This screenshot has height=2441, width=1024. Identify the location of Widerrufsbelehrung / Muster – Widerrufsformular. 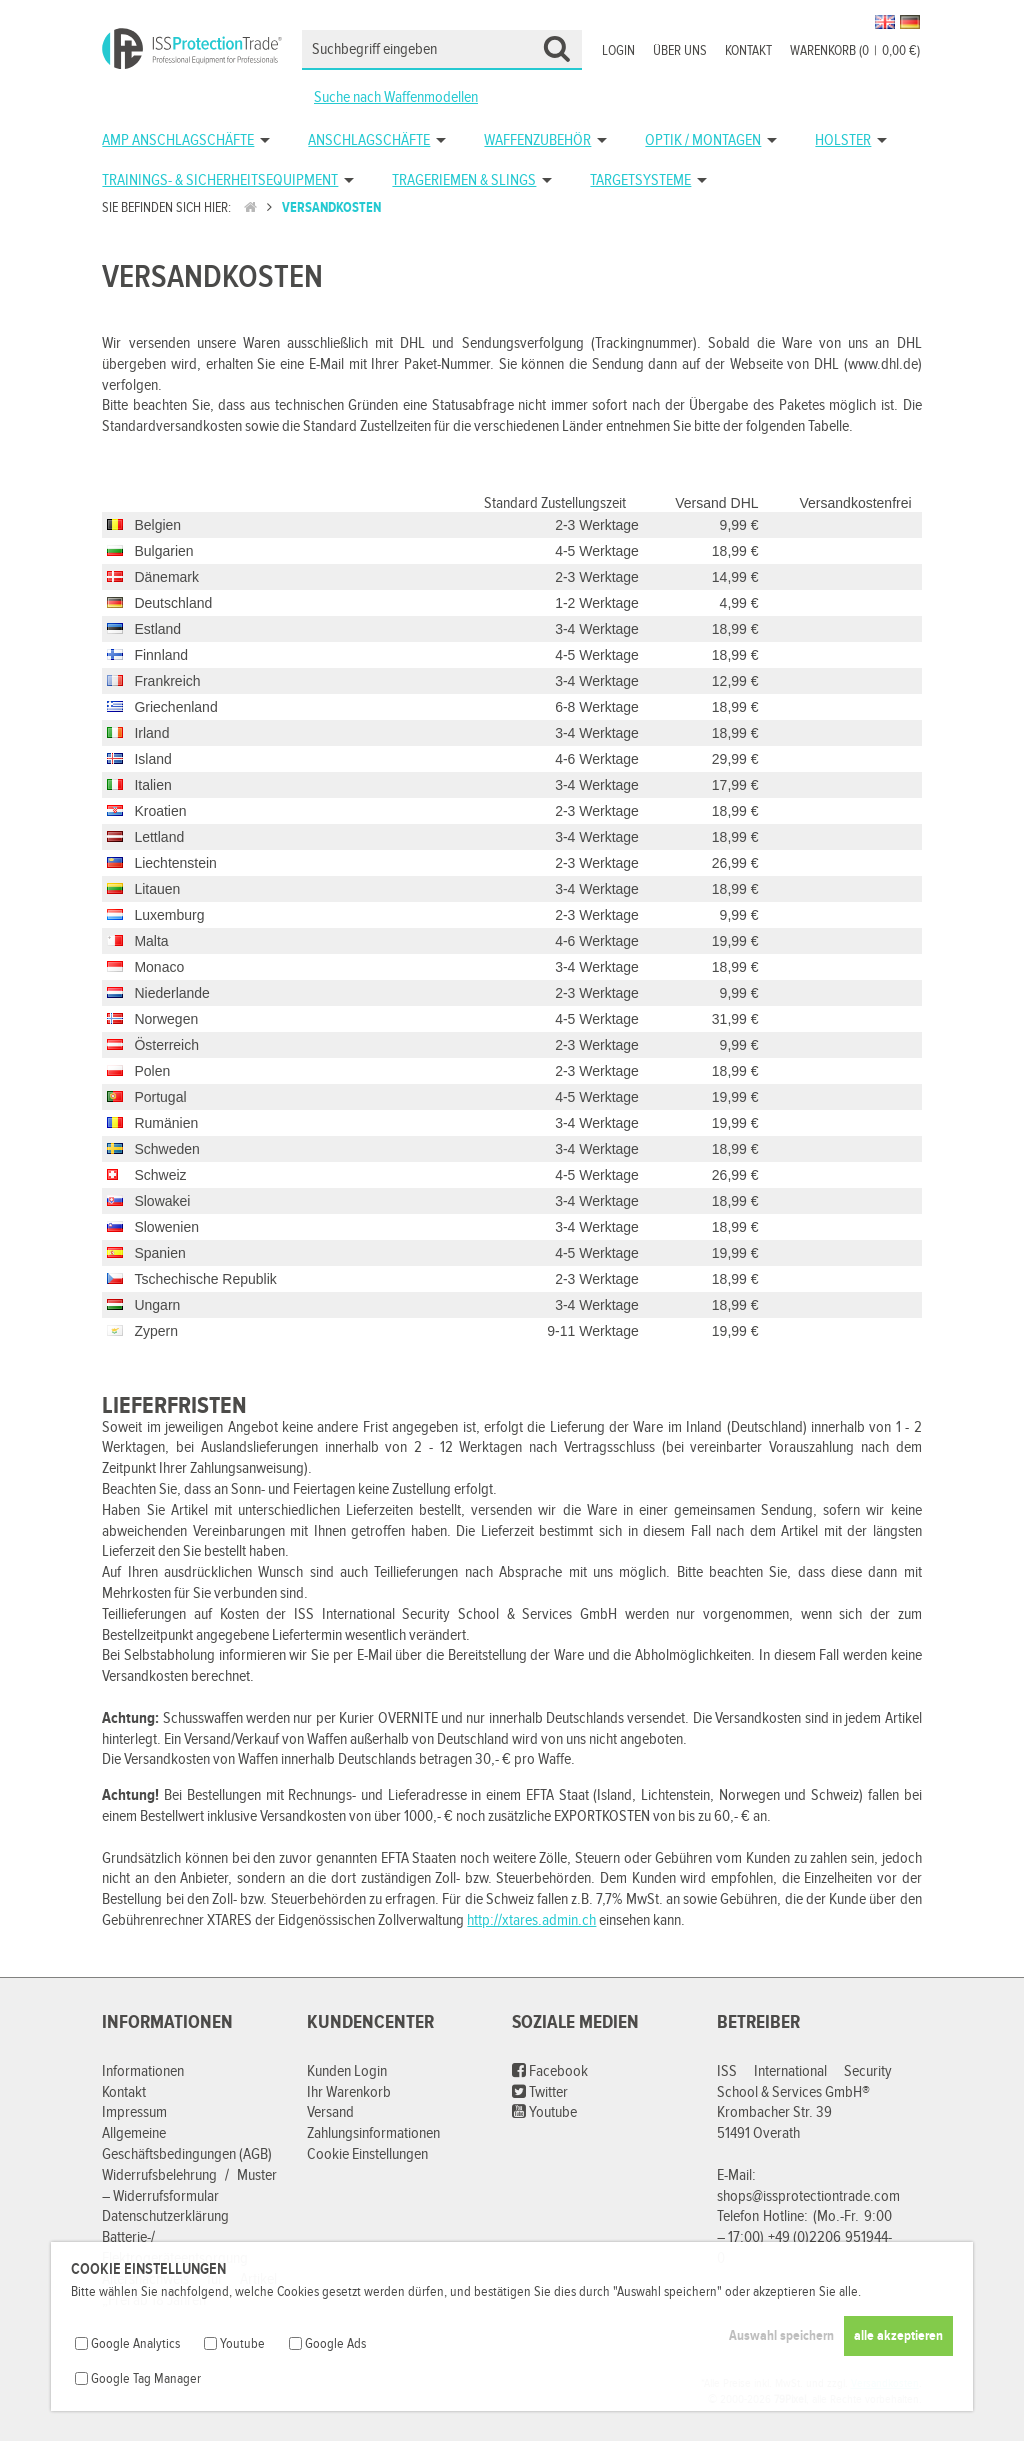
(189, 2186).